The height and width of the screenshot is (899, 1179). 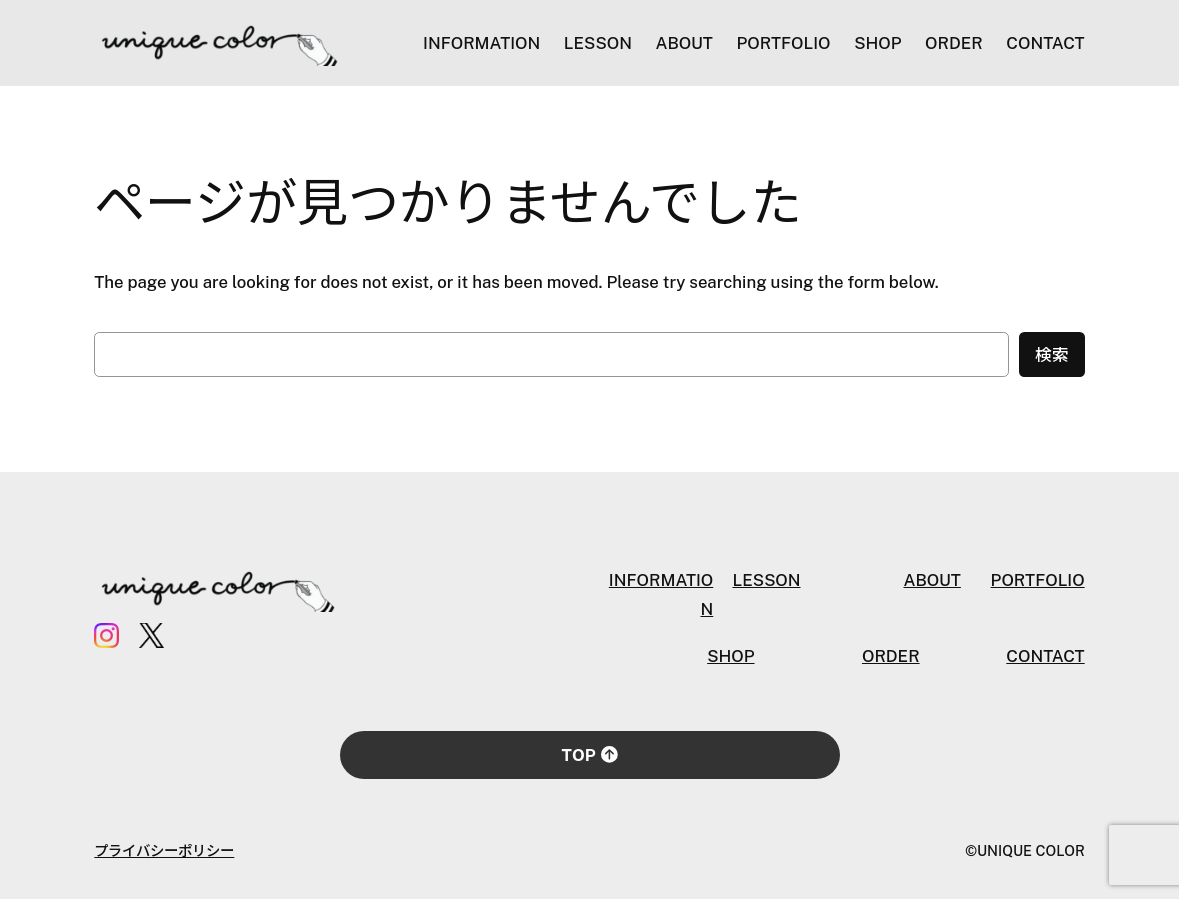 What do you see at coordinates (730, 656) in the screenshot?
I see `SHOP` at bounding box center [730, 656].